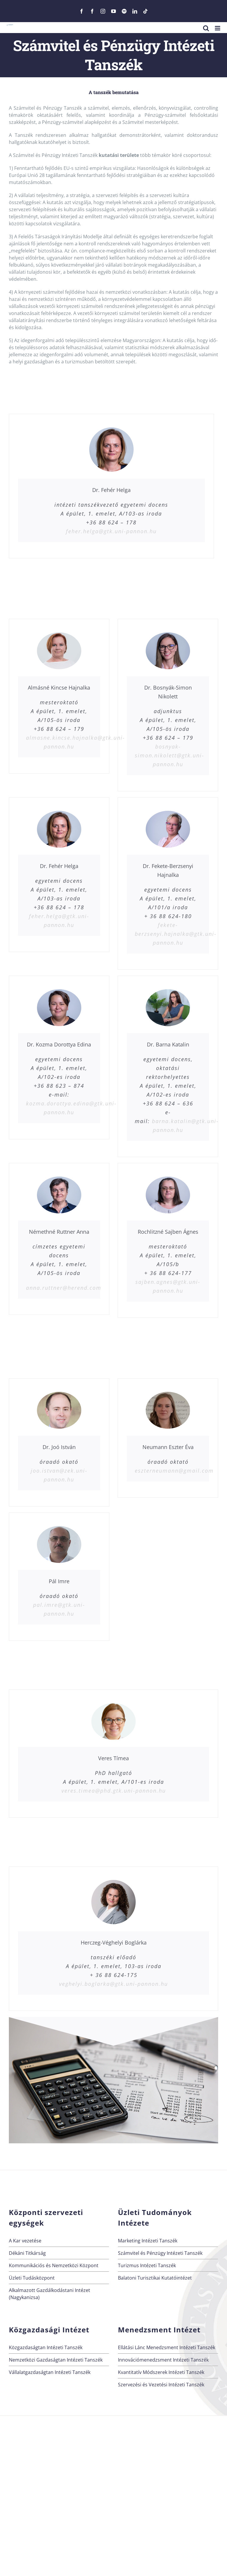 Image resolution: width=227 pixels, height=2576 pixels. I want to click on Számvitel és Pénzügy Intézeti Tanszék, so click(160, 2253).